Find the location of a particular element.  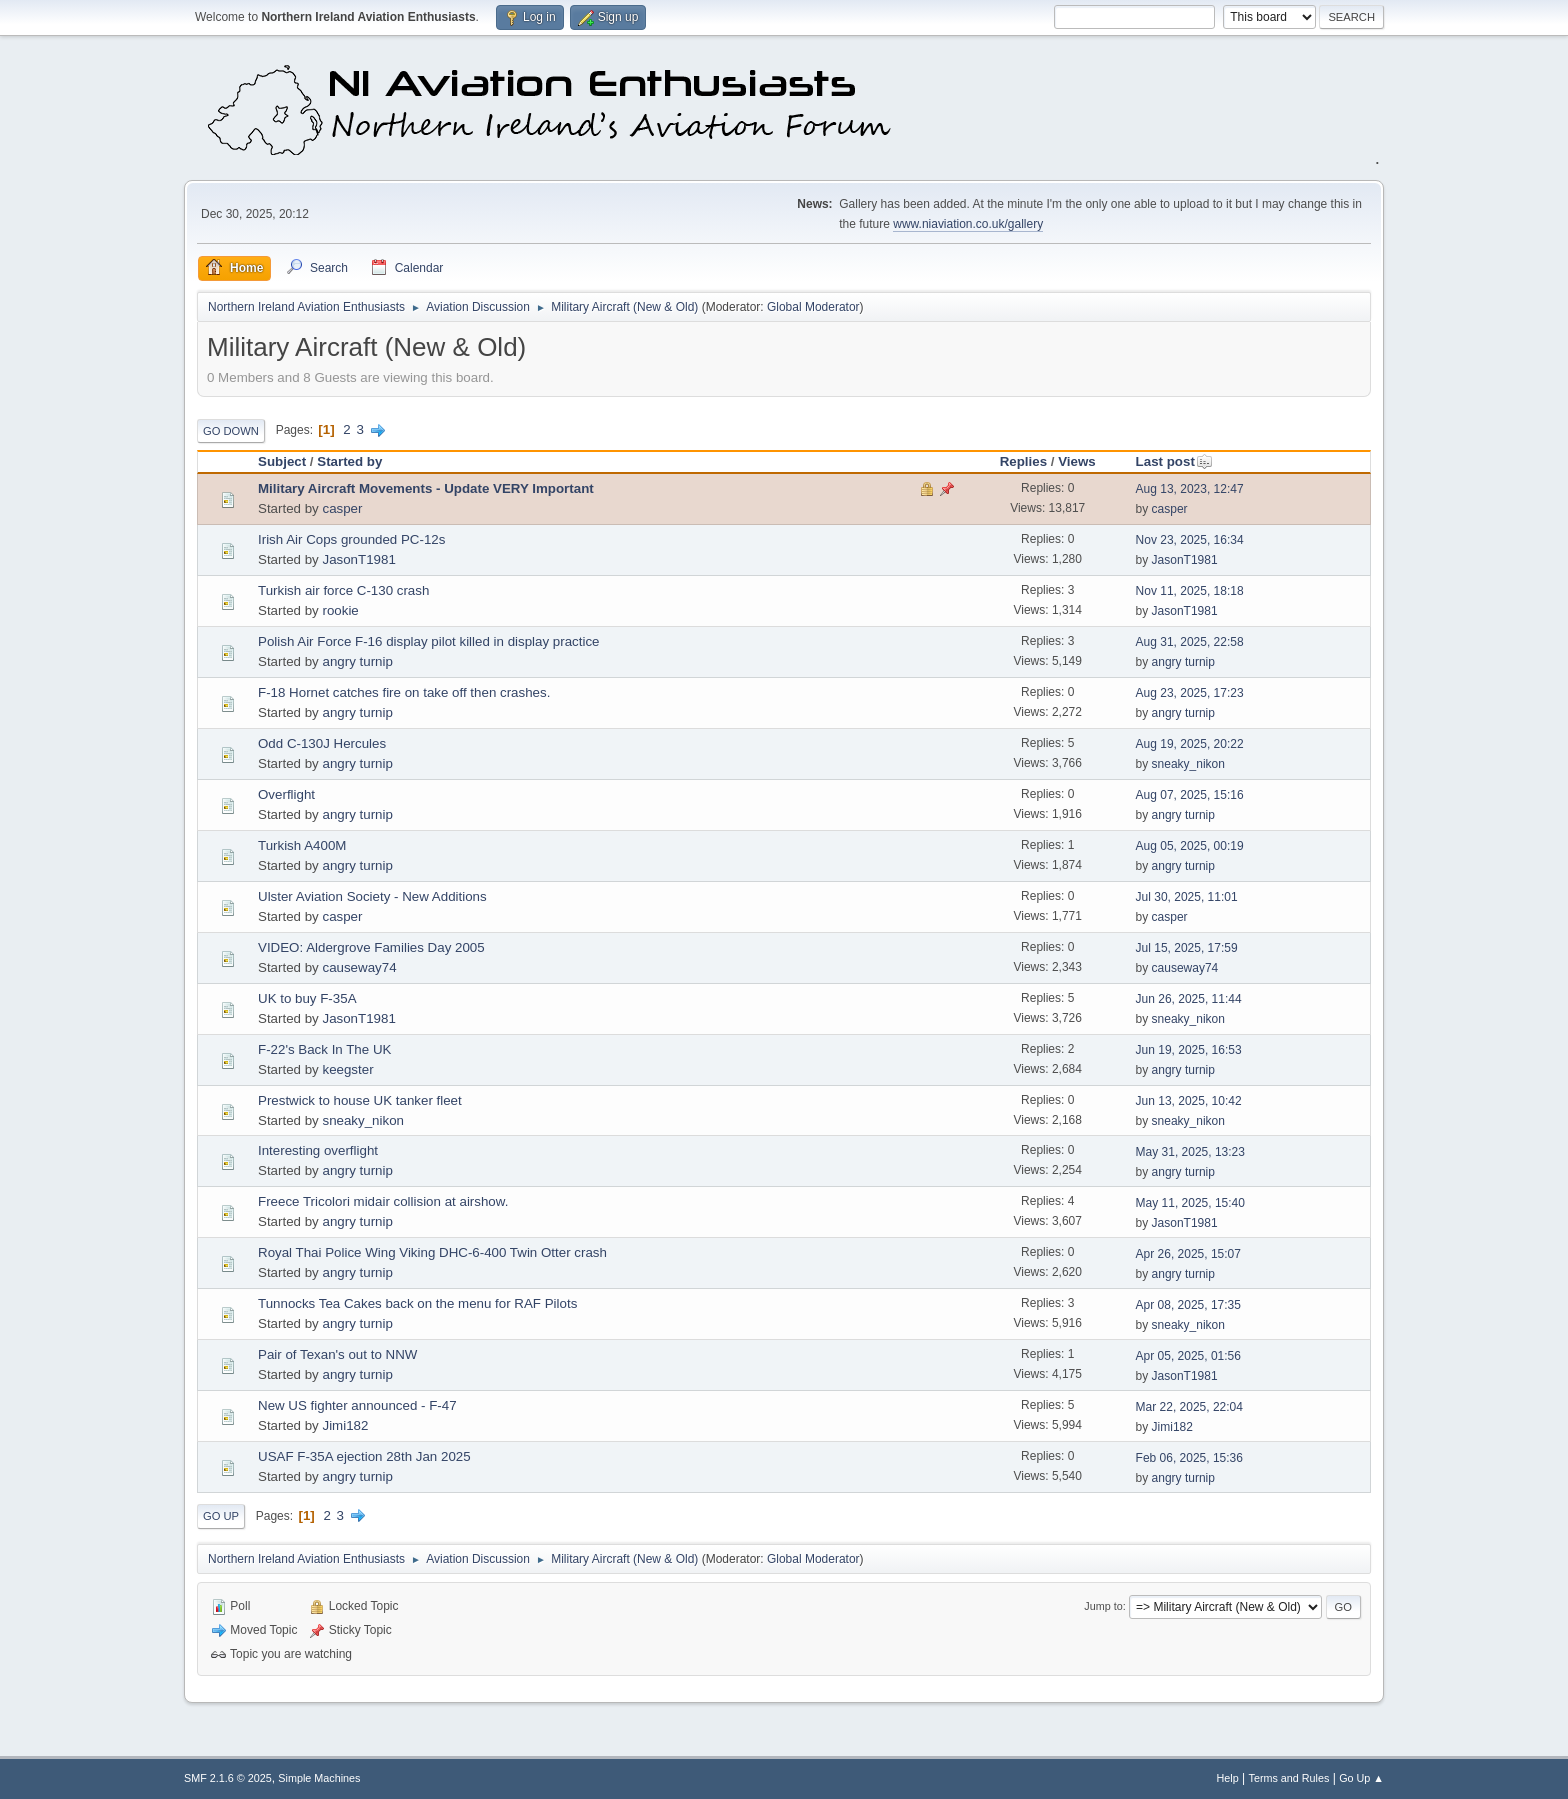

USAF F-35A ejection 28th Jan 2025 is located at coordinates (364, 1456).